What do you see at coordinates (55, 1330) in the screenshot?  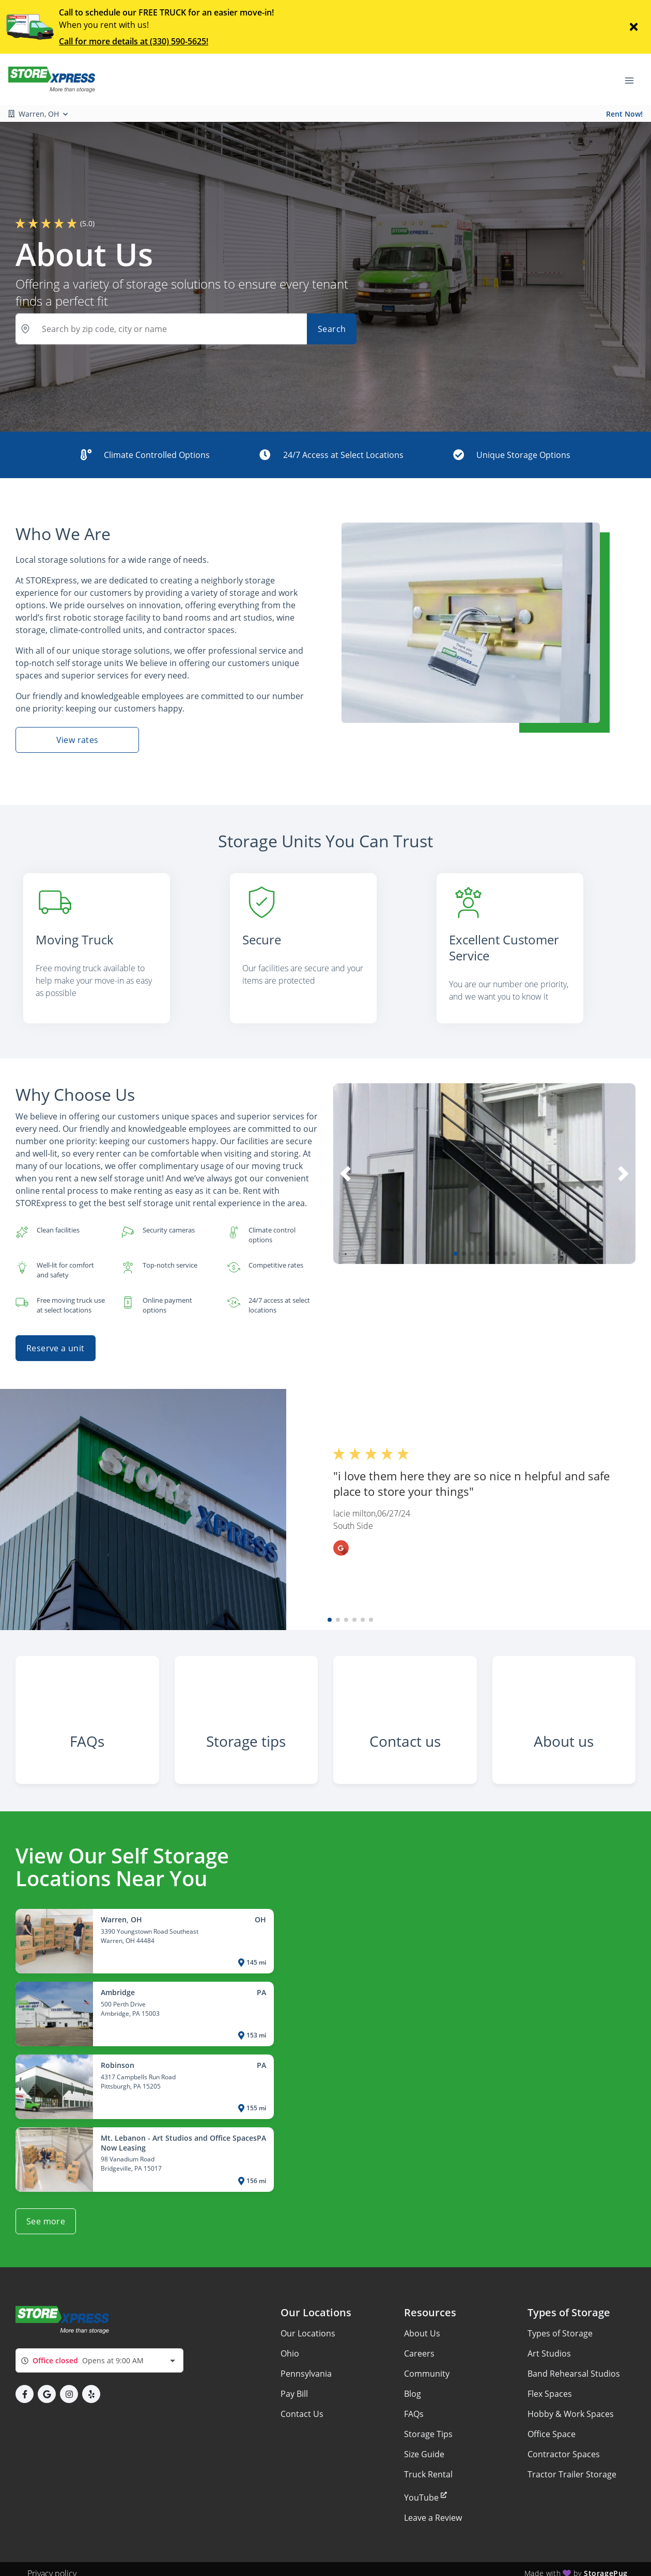 I see `Reserve a unit` at bounding box center [55, 1330].